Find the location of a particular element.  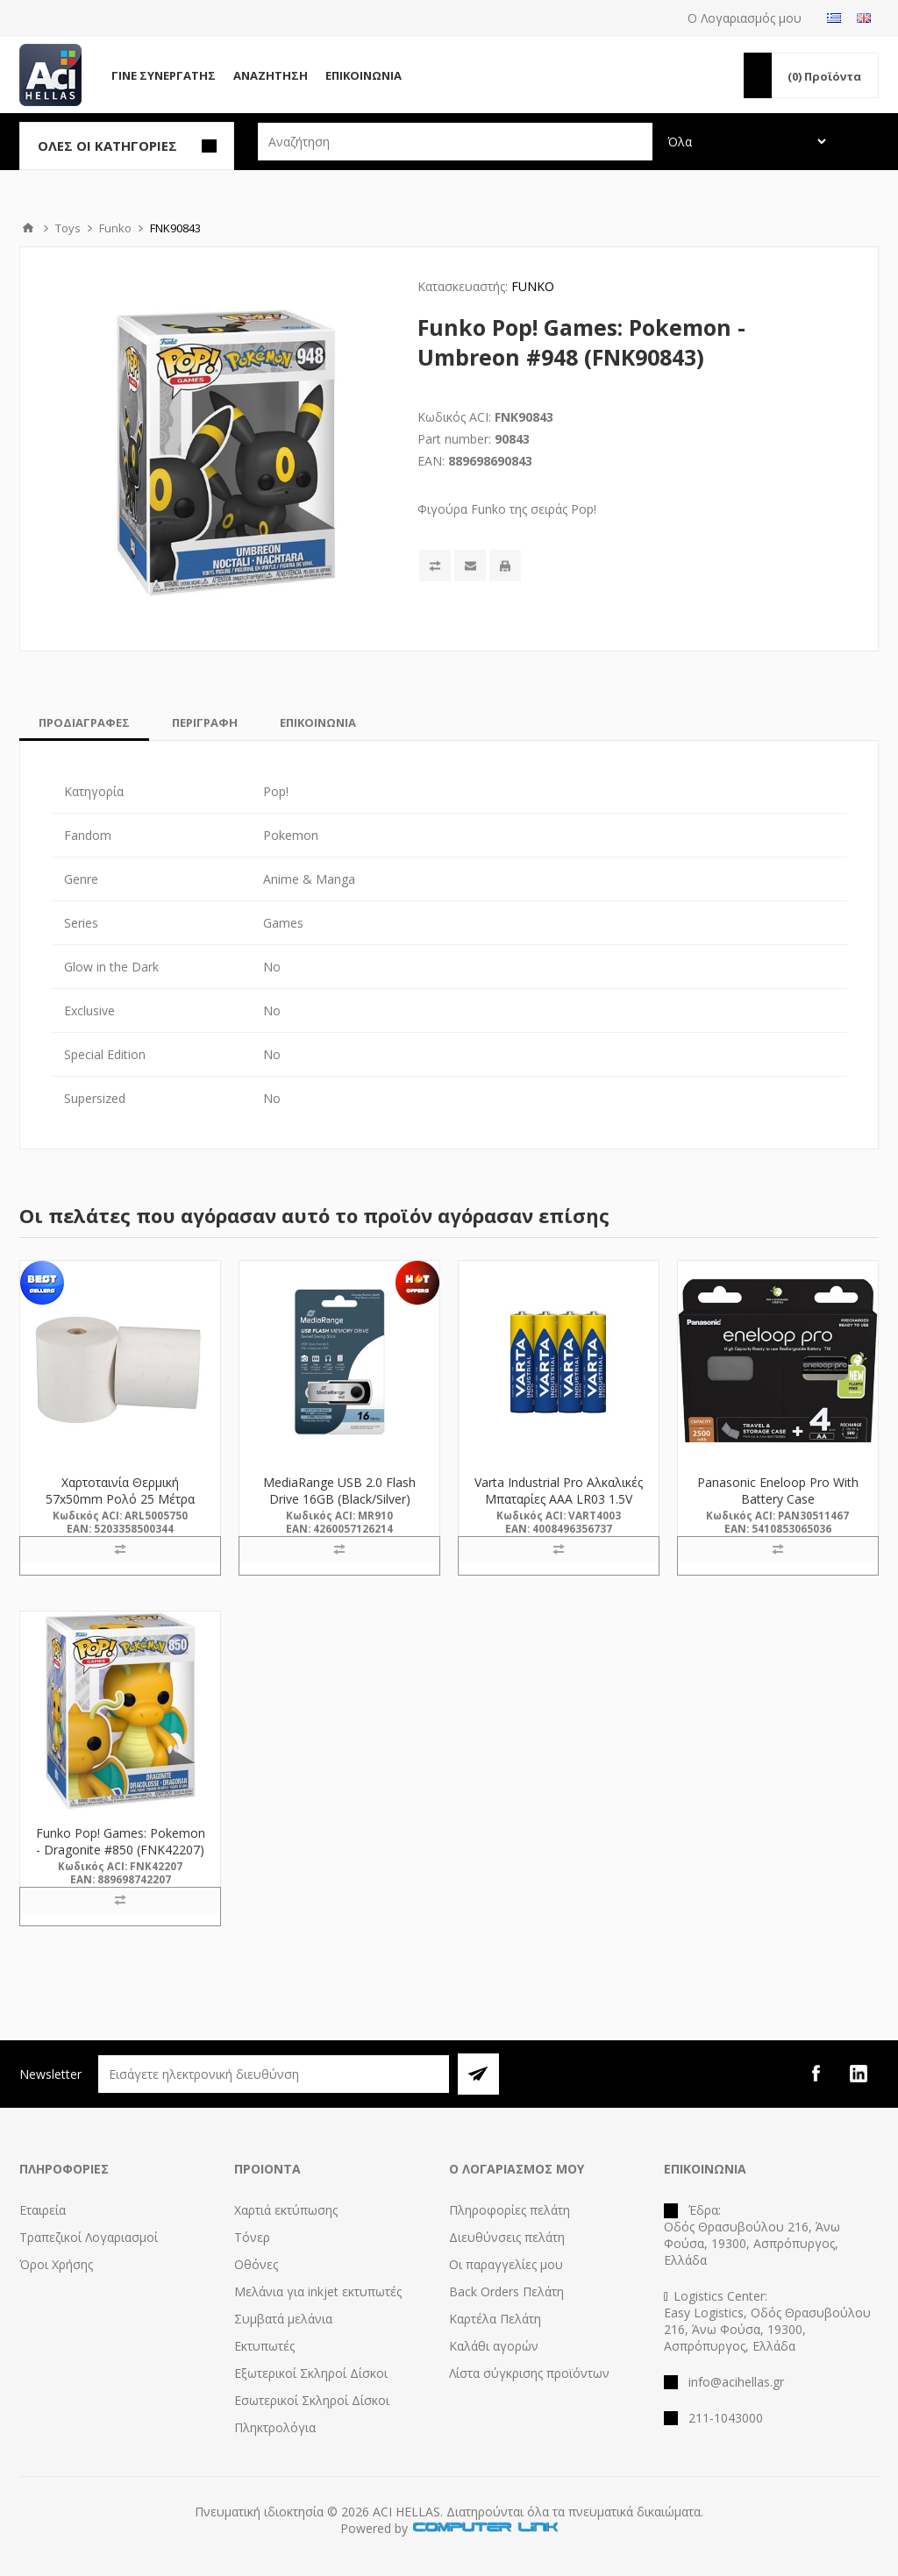

Εκτυπωτές is located at coordinates (264, 2346).